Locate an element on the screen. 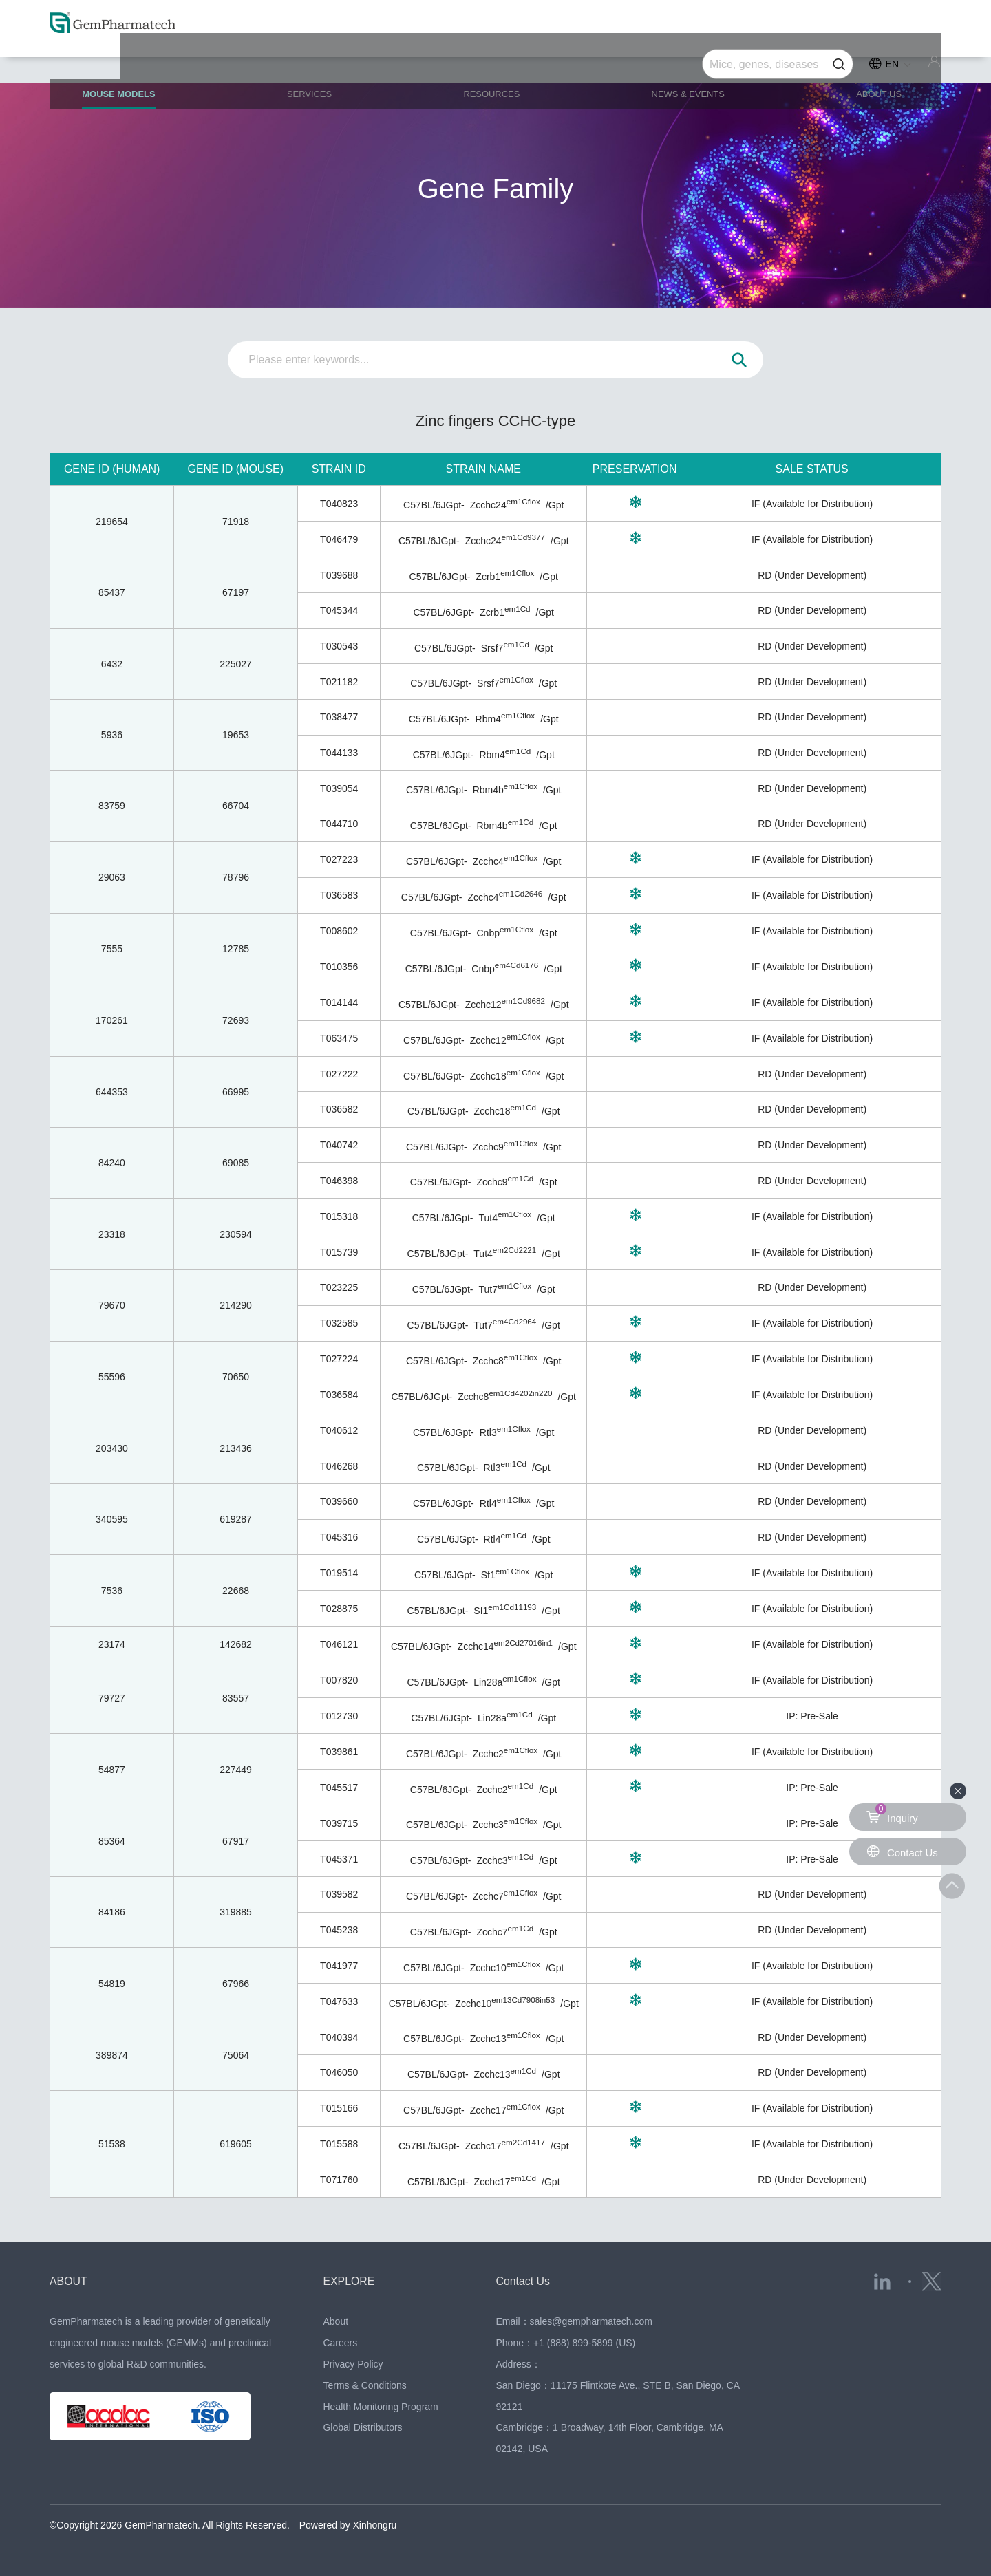 The width and height of the screenshot is (991, 2576). T039861 is located at coordinates (339, 1751).